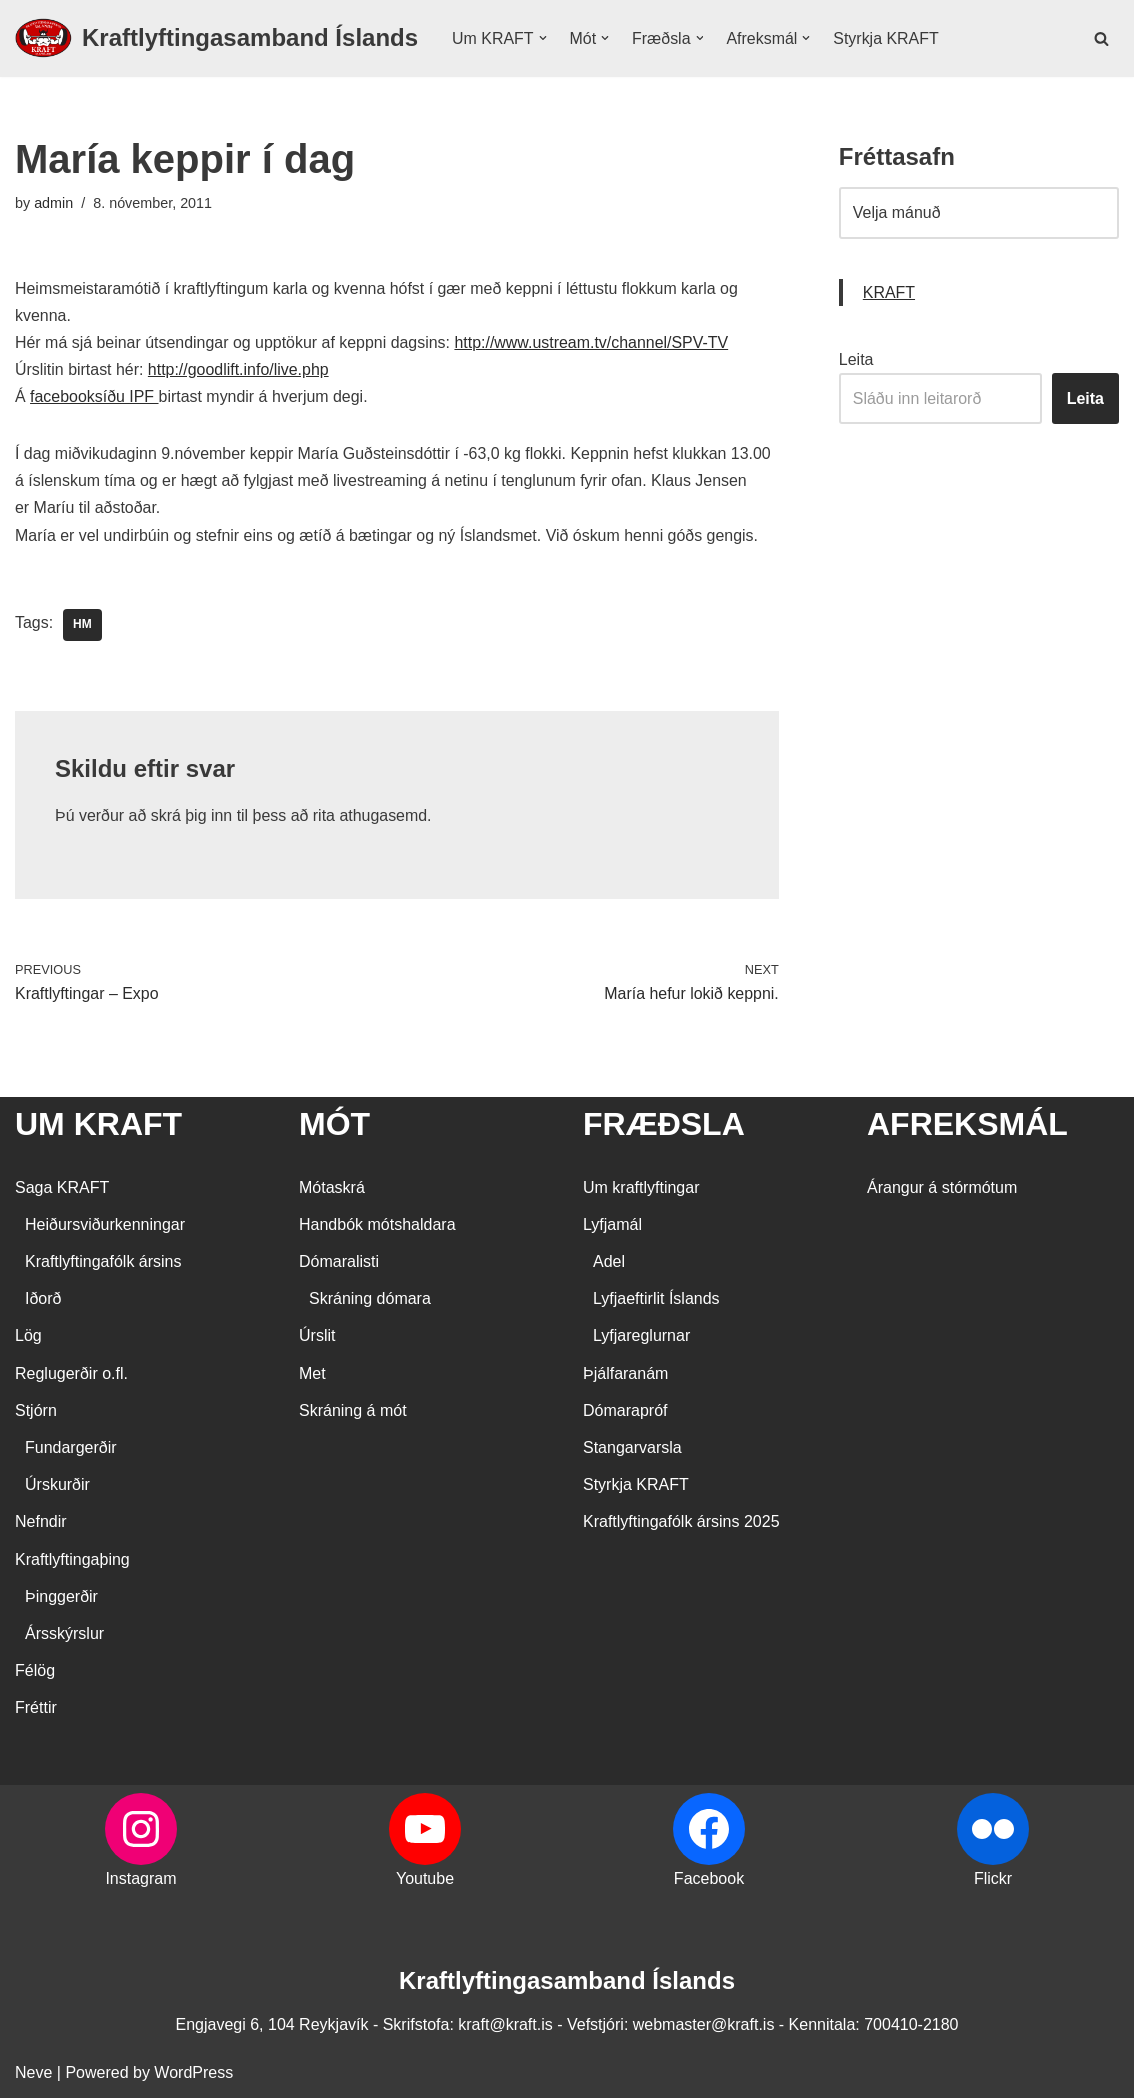  I want to click on http://goodlift.info/live.php, so click(238, 370).